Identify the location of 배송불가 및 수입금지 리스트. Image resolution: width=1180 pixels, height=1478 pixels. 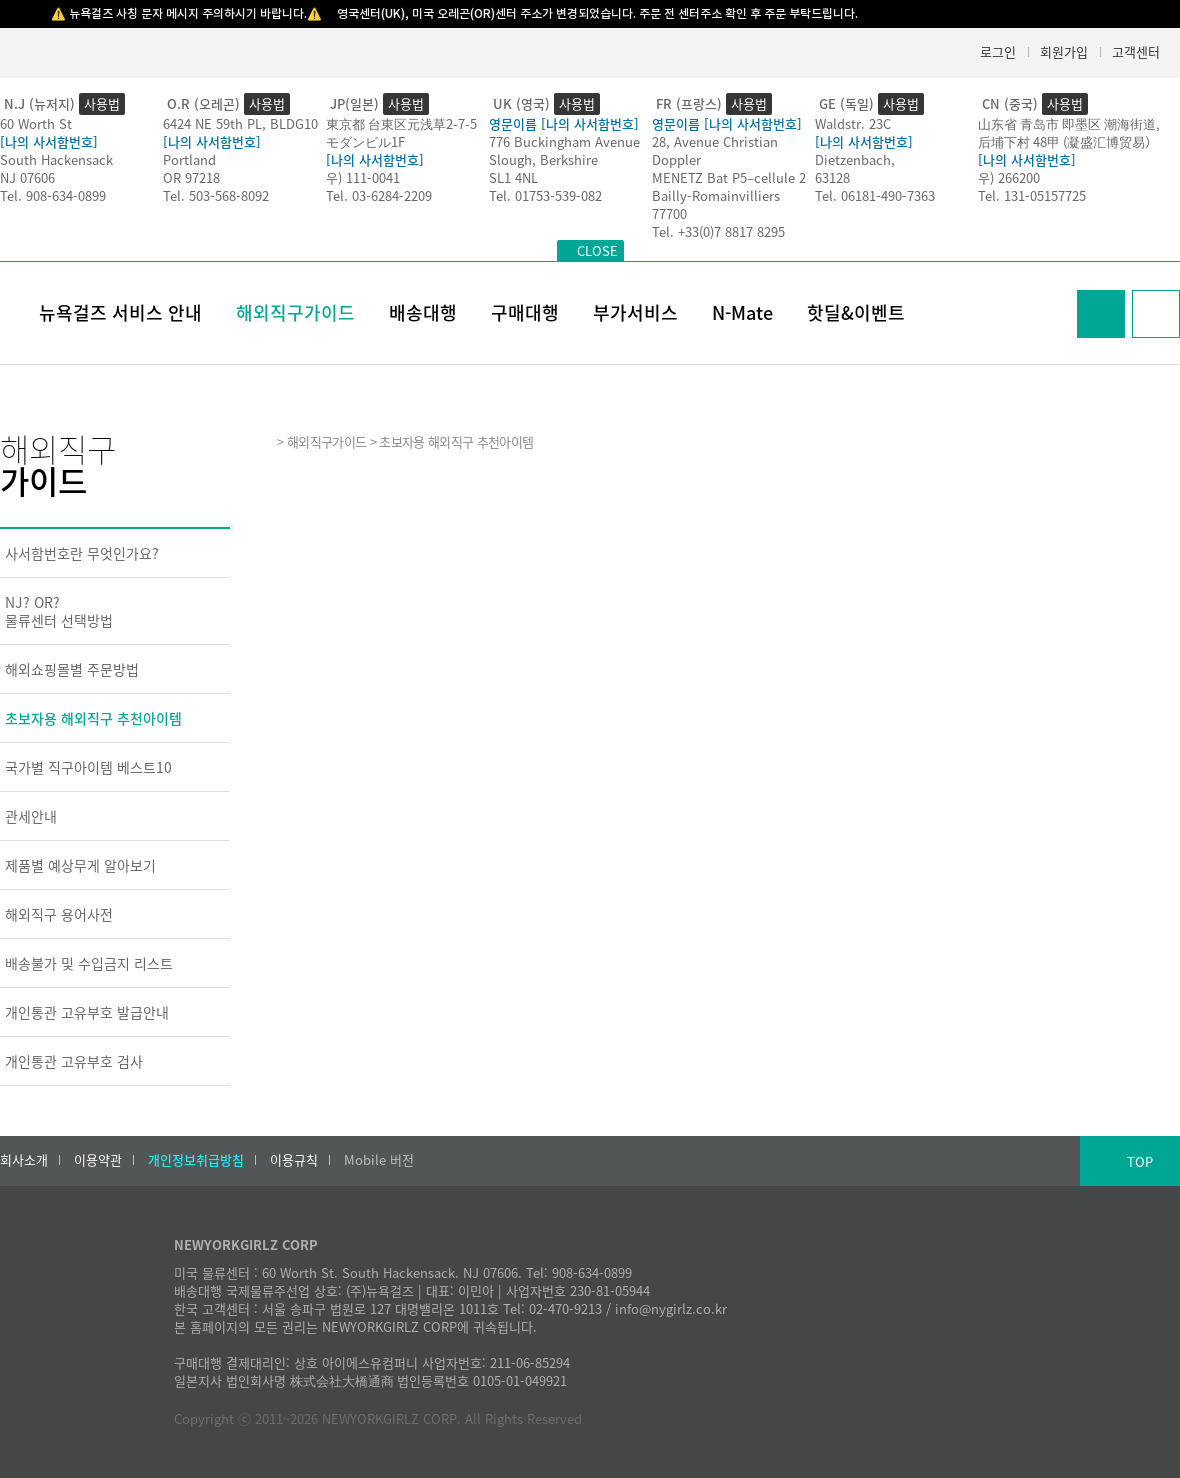
(89, 963).